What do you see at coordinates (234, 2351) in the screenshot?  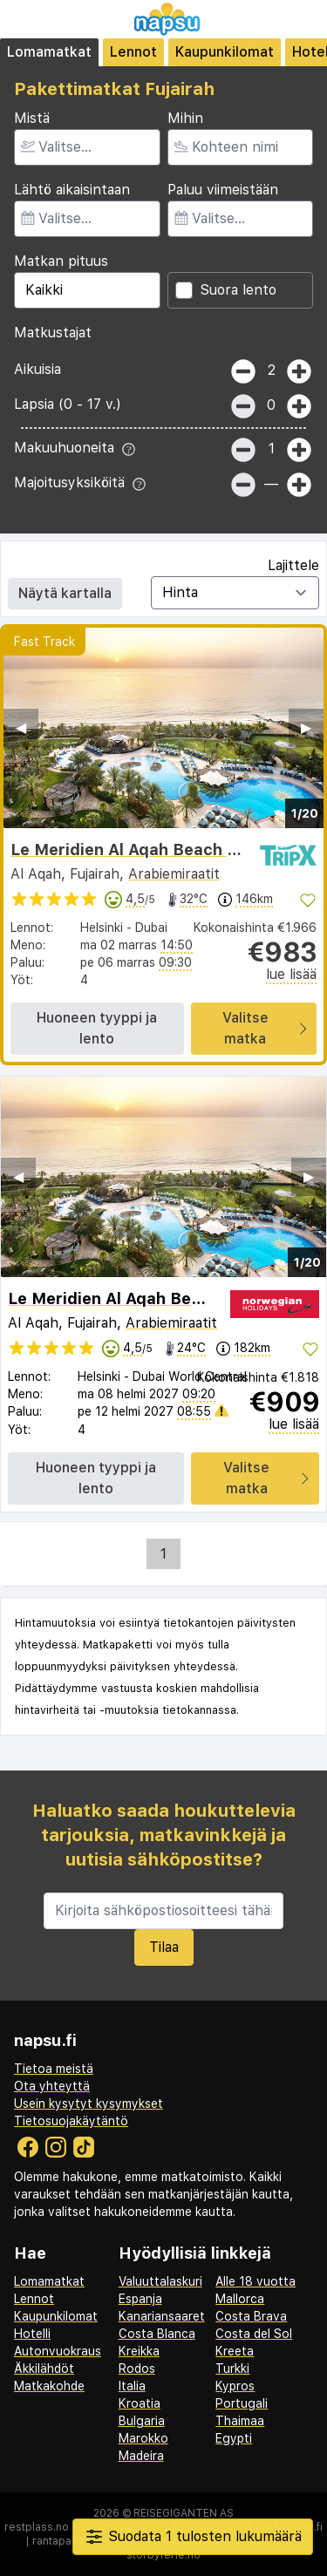 I see `Kreeta` at bounding box center [234, 2351].